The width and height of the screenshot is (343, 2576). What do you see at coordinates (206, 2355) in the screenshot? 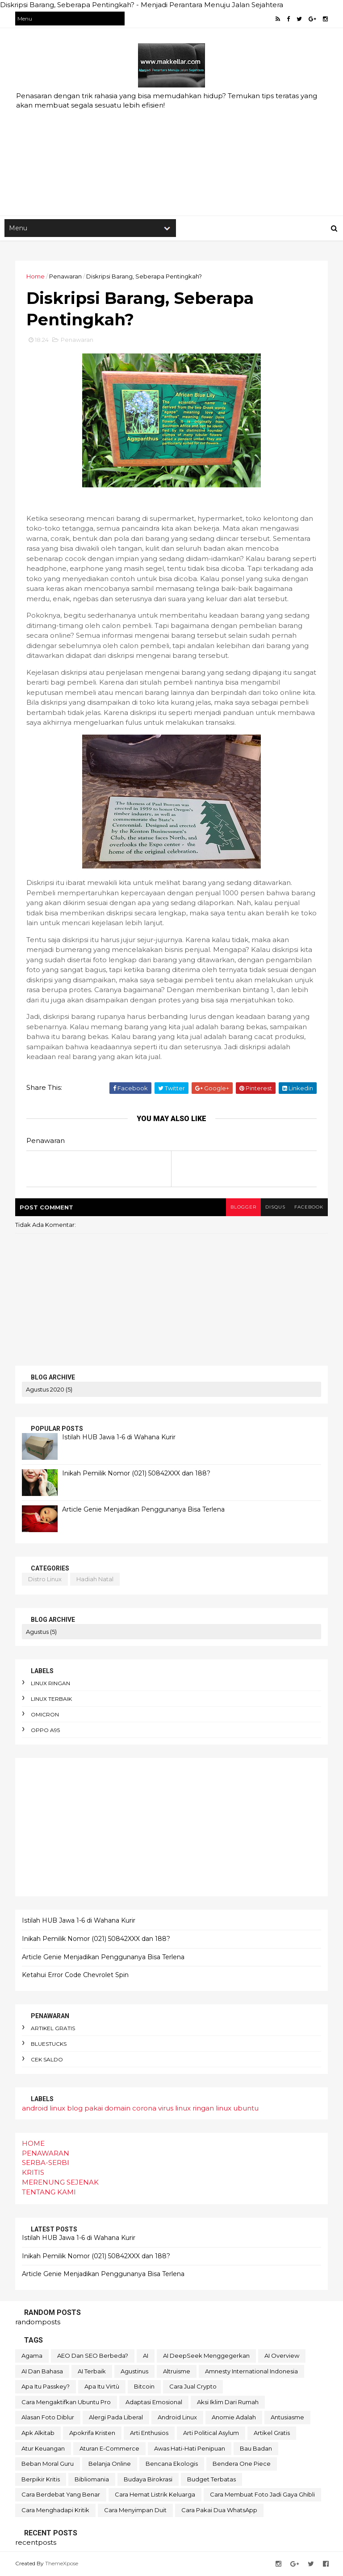
I see `AI DeepSeek menggegerkan` at bounding box center [206, 2355].